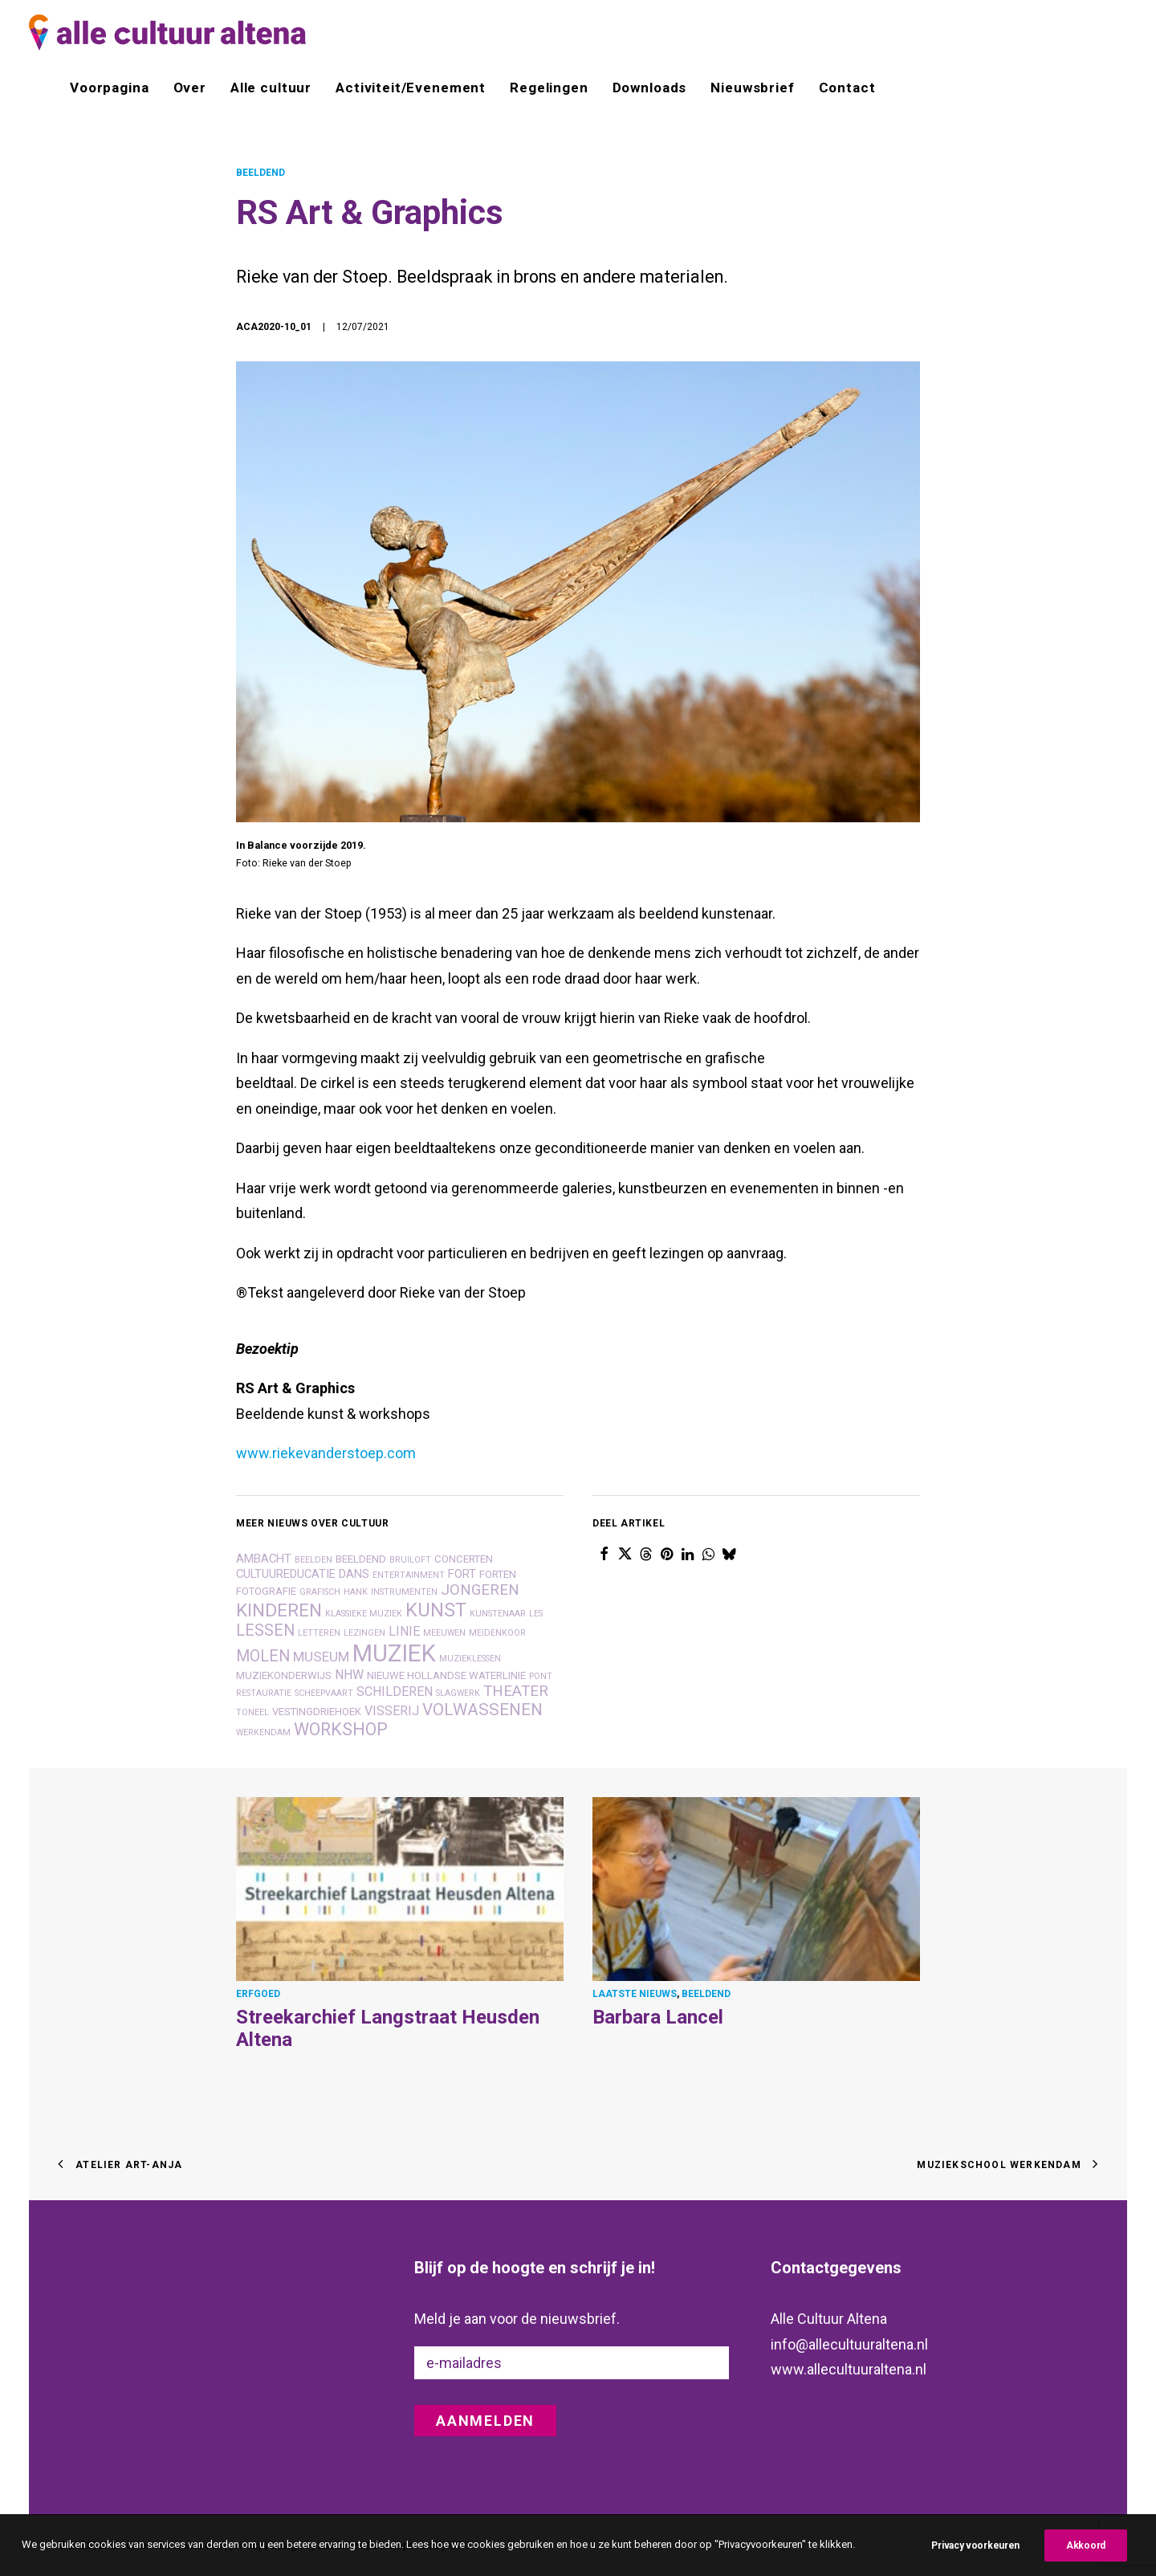 Image resolution: width=1156 pixels, height=2576 pixels. Describe the element at coordinates (263, 1656) in the screenshot. I see `molen [molen (8 items)]` at that location.